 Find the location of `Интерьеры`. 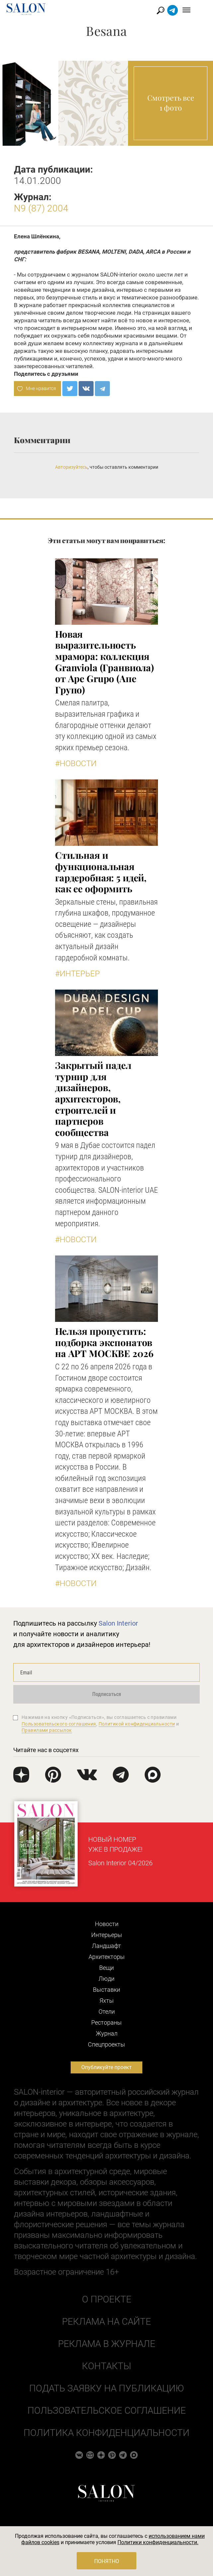

Интерьеры is located at coordinates (106, 1934).